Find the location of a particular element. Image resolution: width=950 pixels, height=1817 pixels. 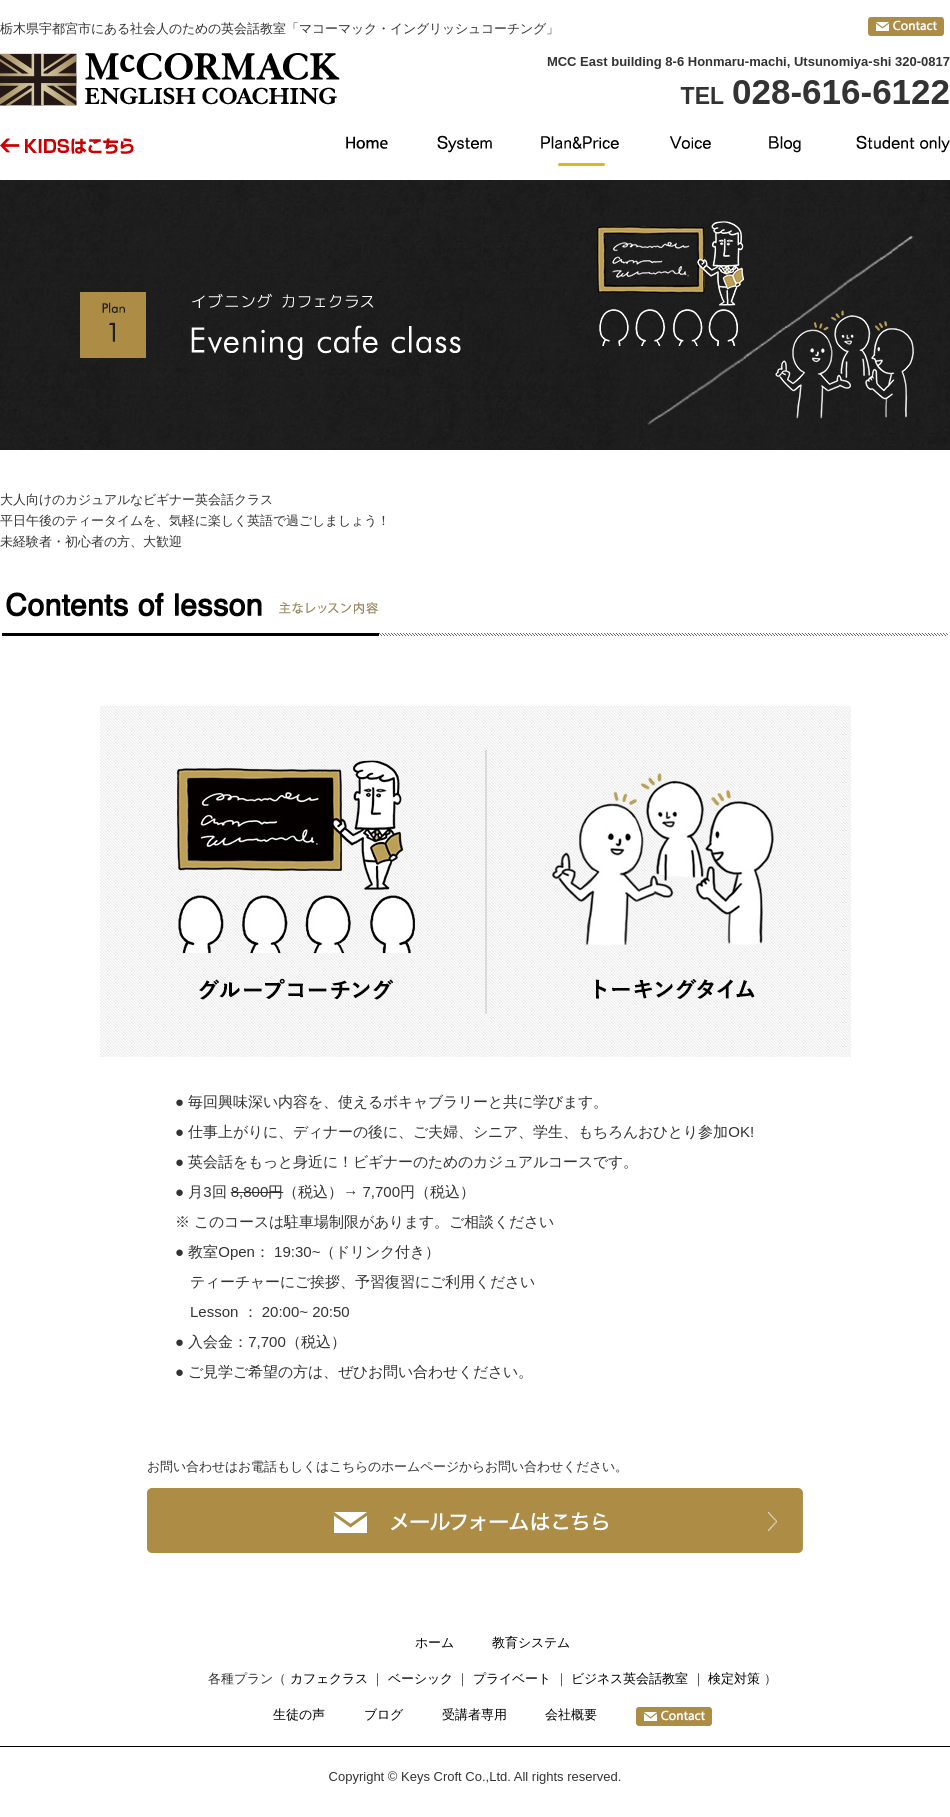

カフェクラス is located at coordinates (329, 1678).